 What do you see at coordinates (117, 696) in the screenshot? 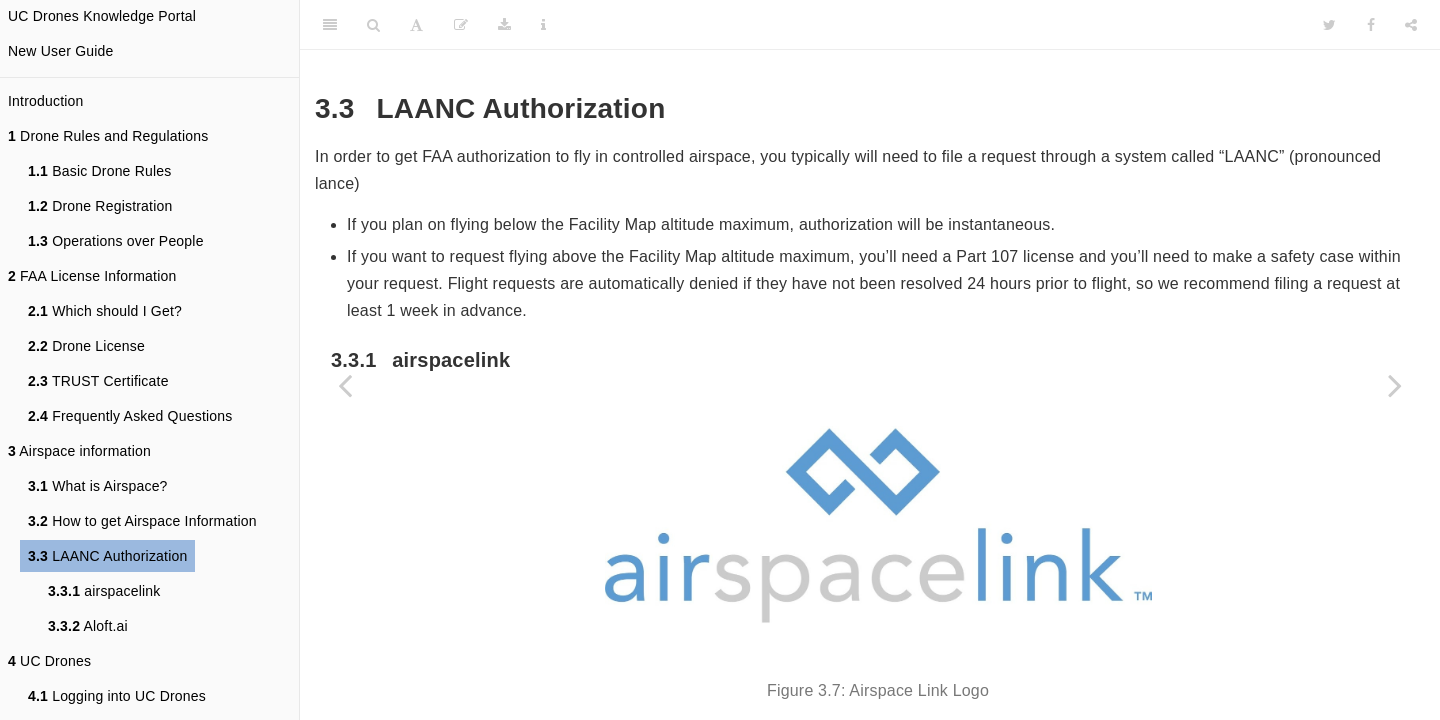
I see `Logging into UC Drones` at bounding box center [117, 696].